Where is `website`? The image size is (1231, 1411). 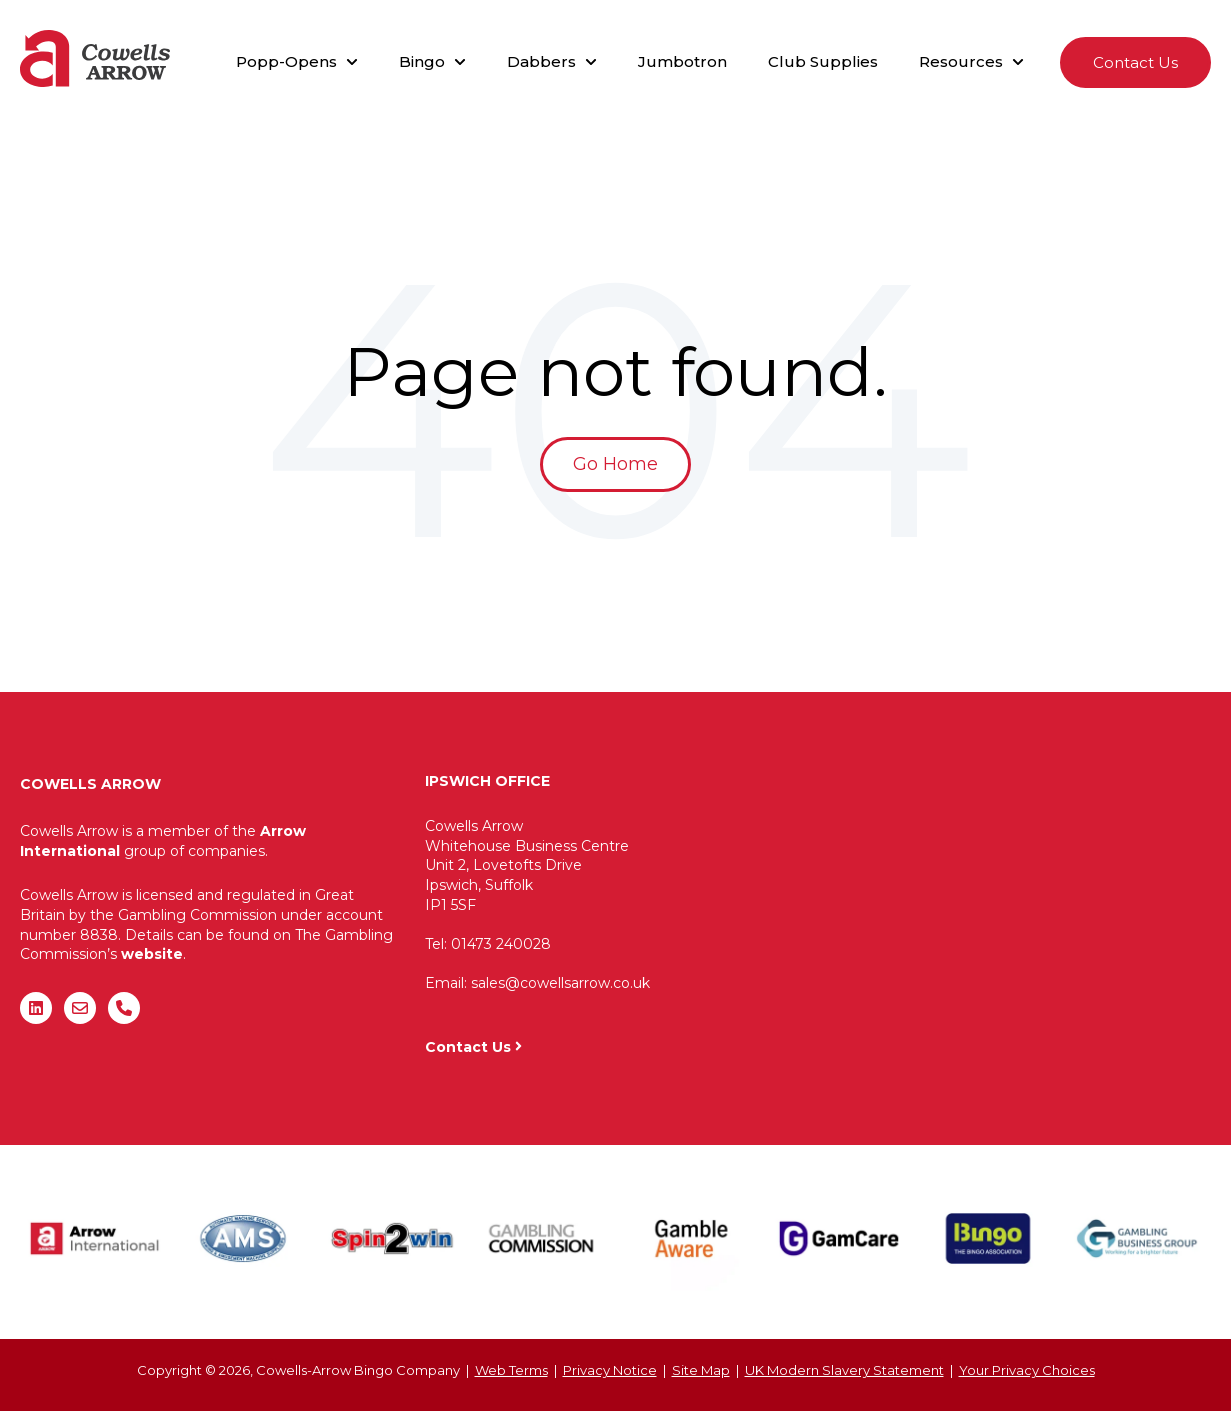 website is located at coordinates (152, 954).